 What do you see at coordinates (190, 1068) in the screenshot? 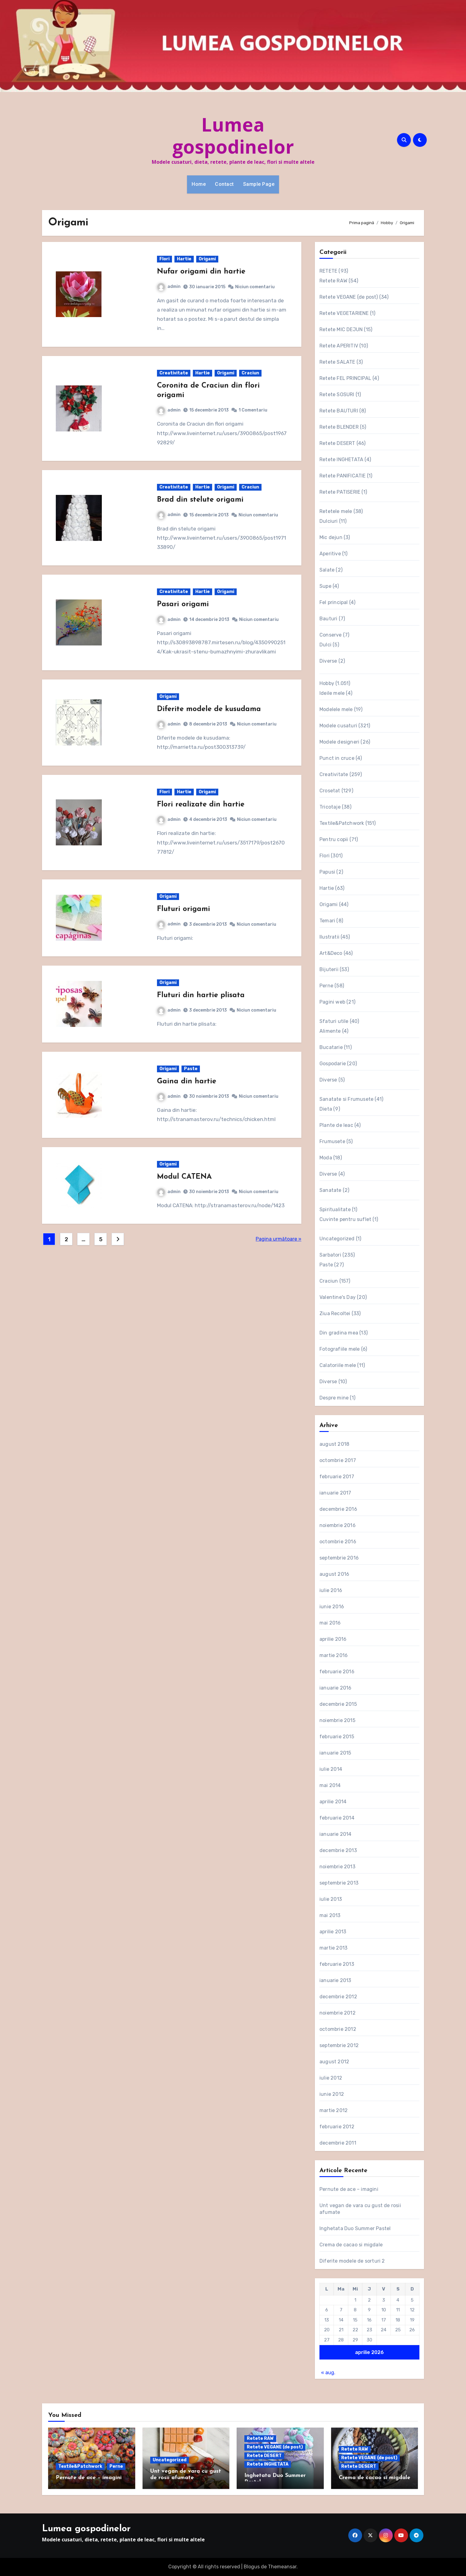
I see `Paste` at bounding box center [190, 1068].